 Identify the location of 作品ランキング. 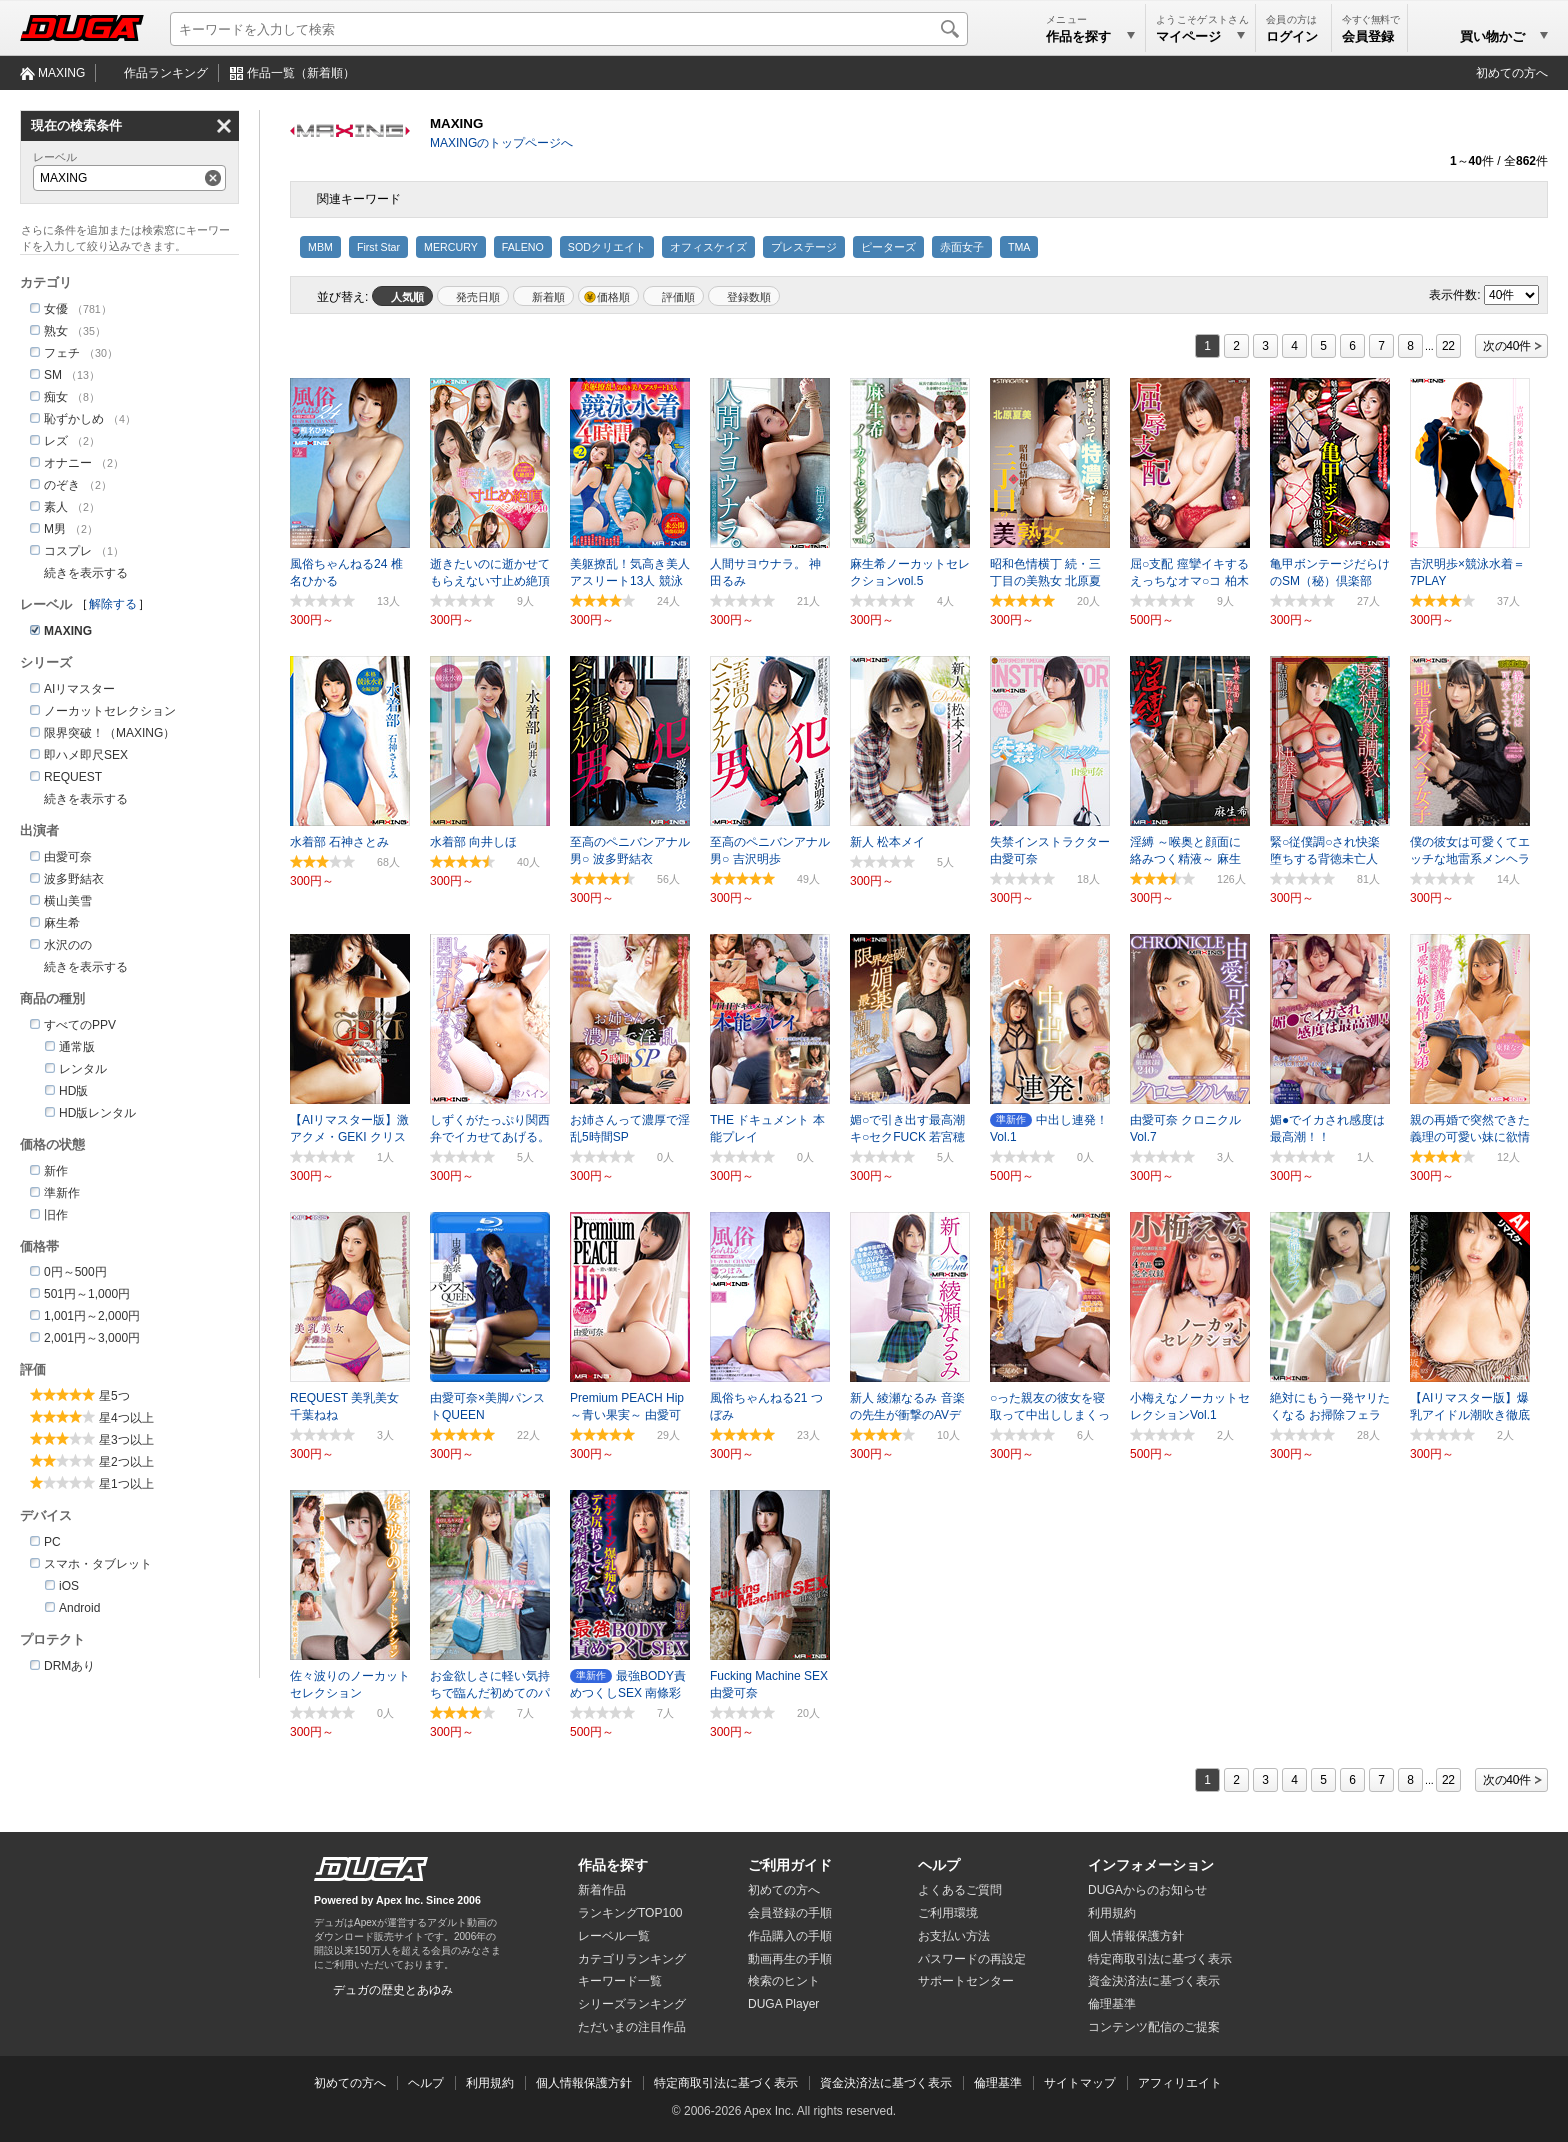
(166, 73).